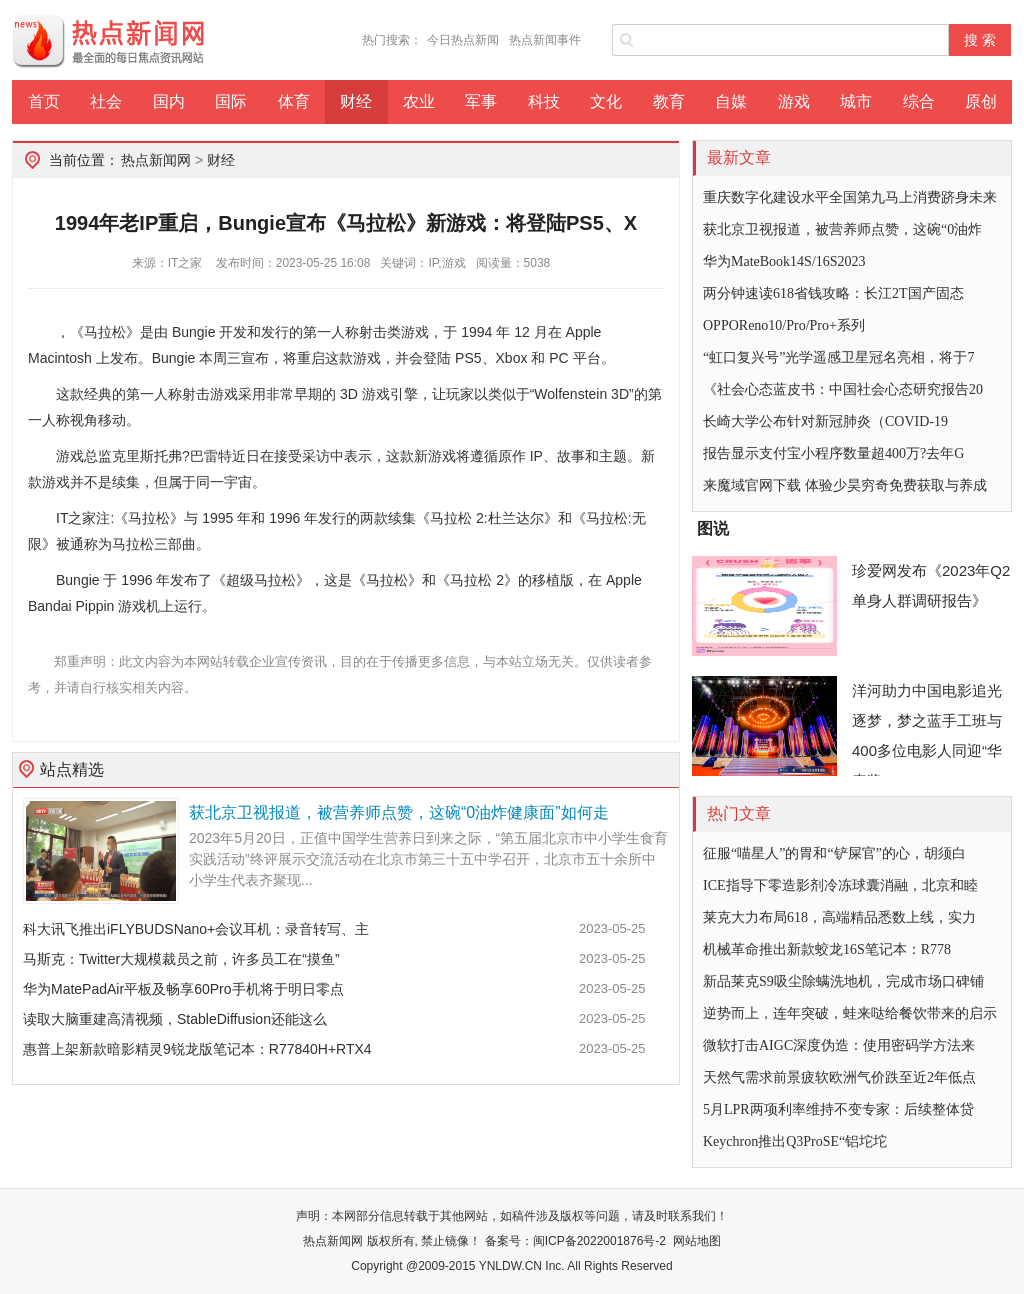 The height and width of the screenshot is (1294, 1024). What do you see at coordinates (981, 101) in the screenshot?
I see `原创` at bounding box center [981, 101].